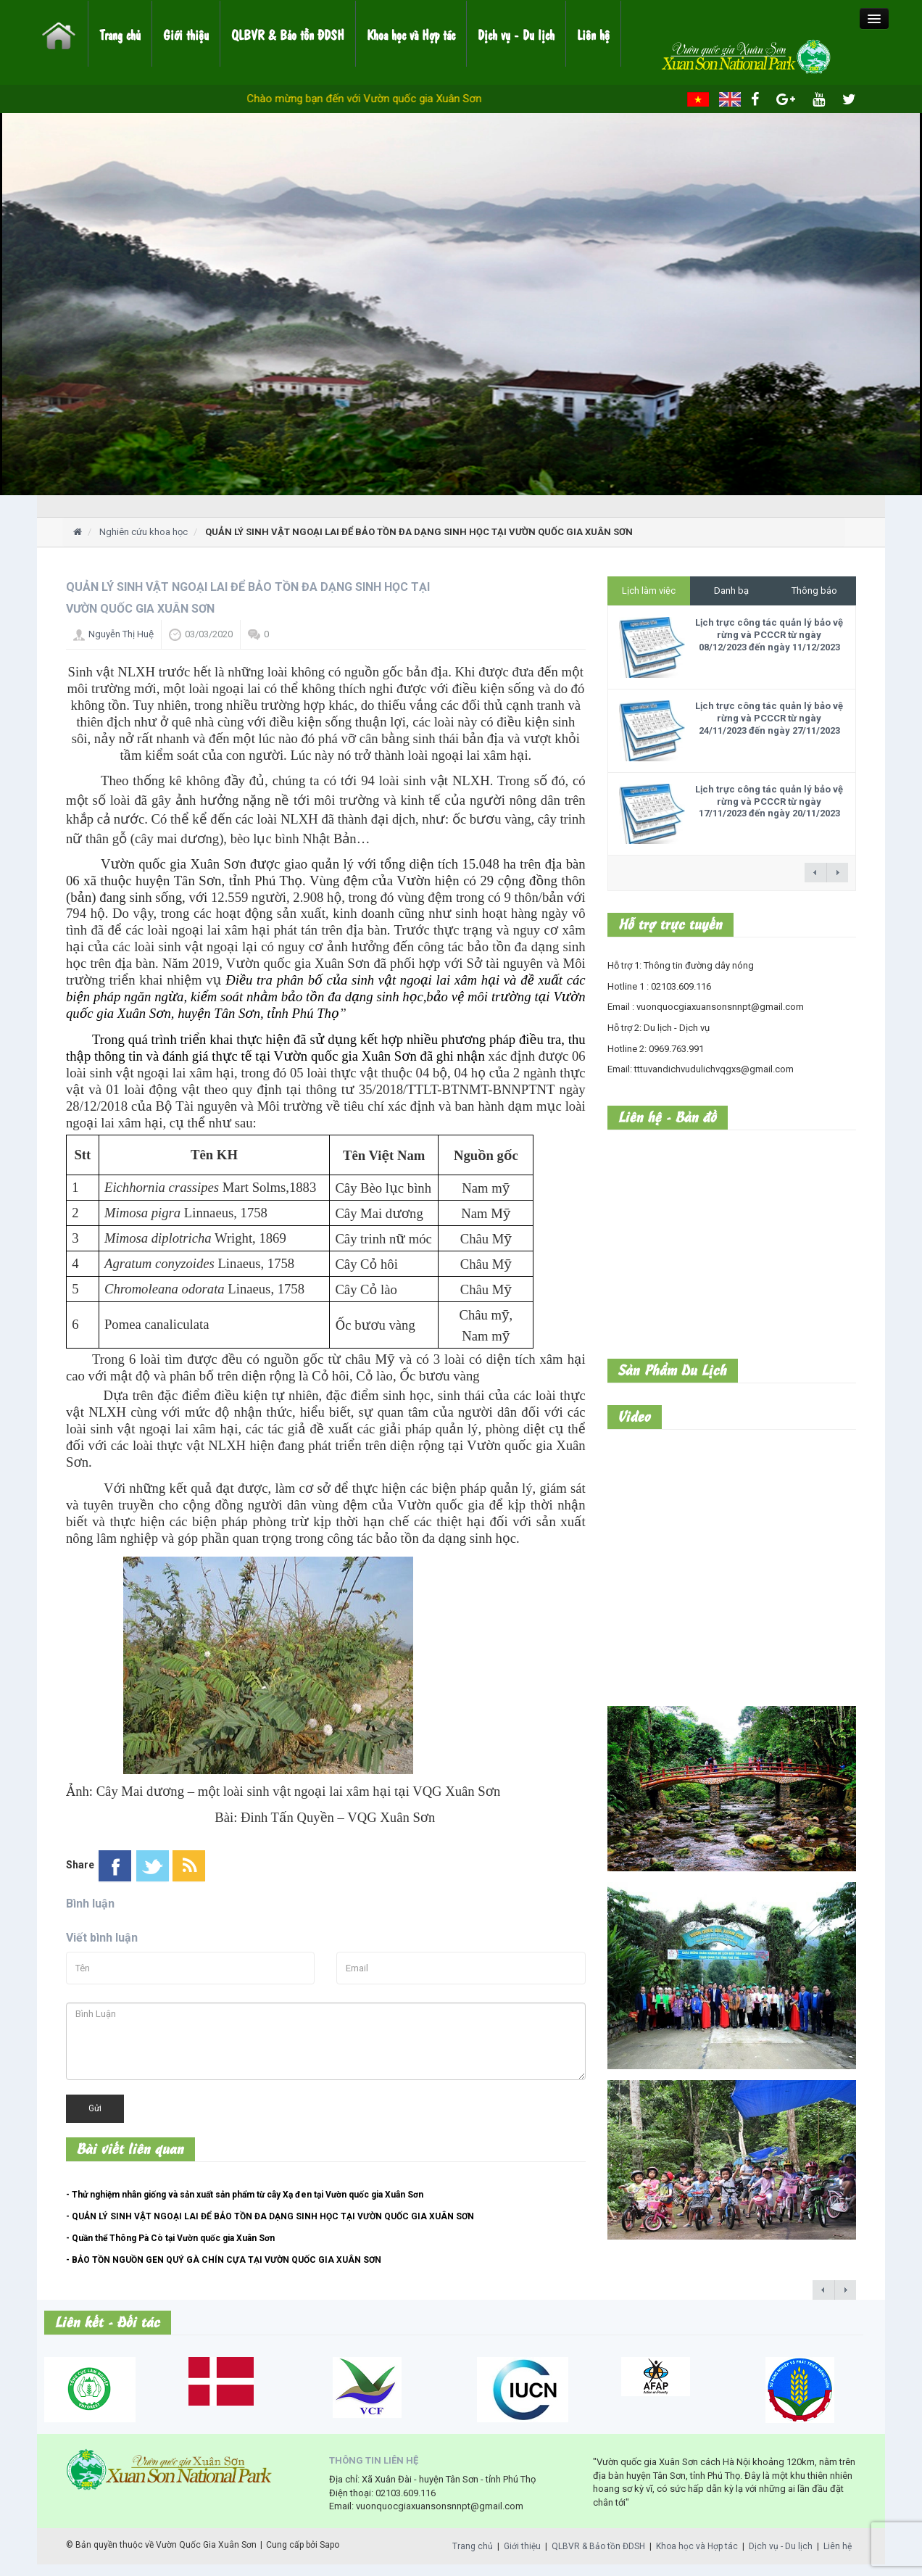 The image size is (922, 2576). What do you see at coordinates (270, 2216) in the screenshot?
I see `- QUẢN LÝ SINH VẬT NGOẠI LAI ĐỂ BẢO TỒN ĐA DẠNG SINH HỌC TẠI VƯỜN QUỐC GIA XUÂN SƠN` at bounding box center [270, 2216].